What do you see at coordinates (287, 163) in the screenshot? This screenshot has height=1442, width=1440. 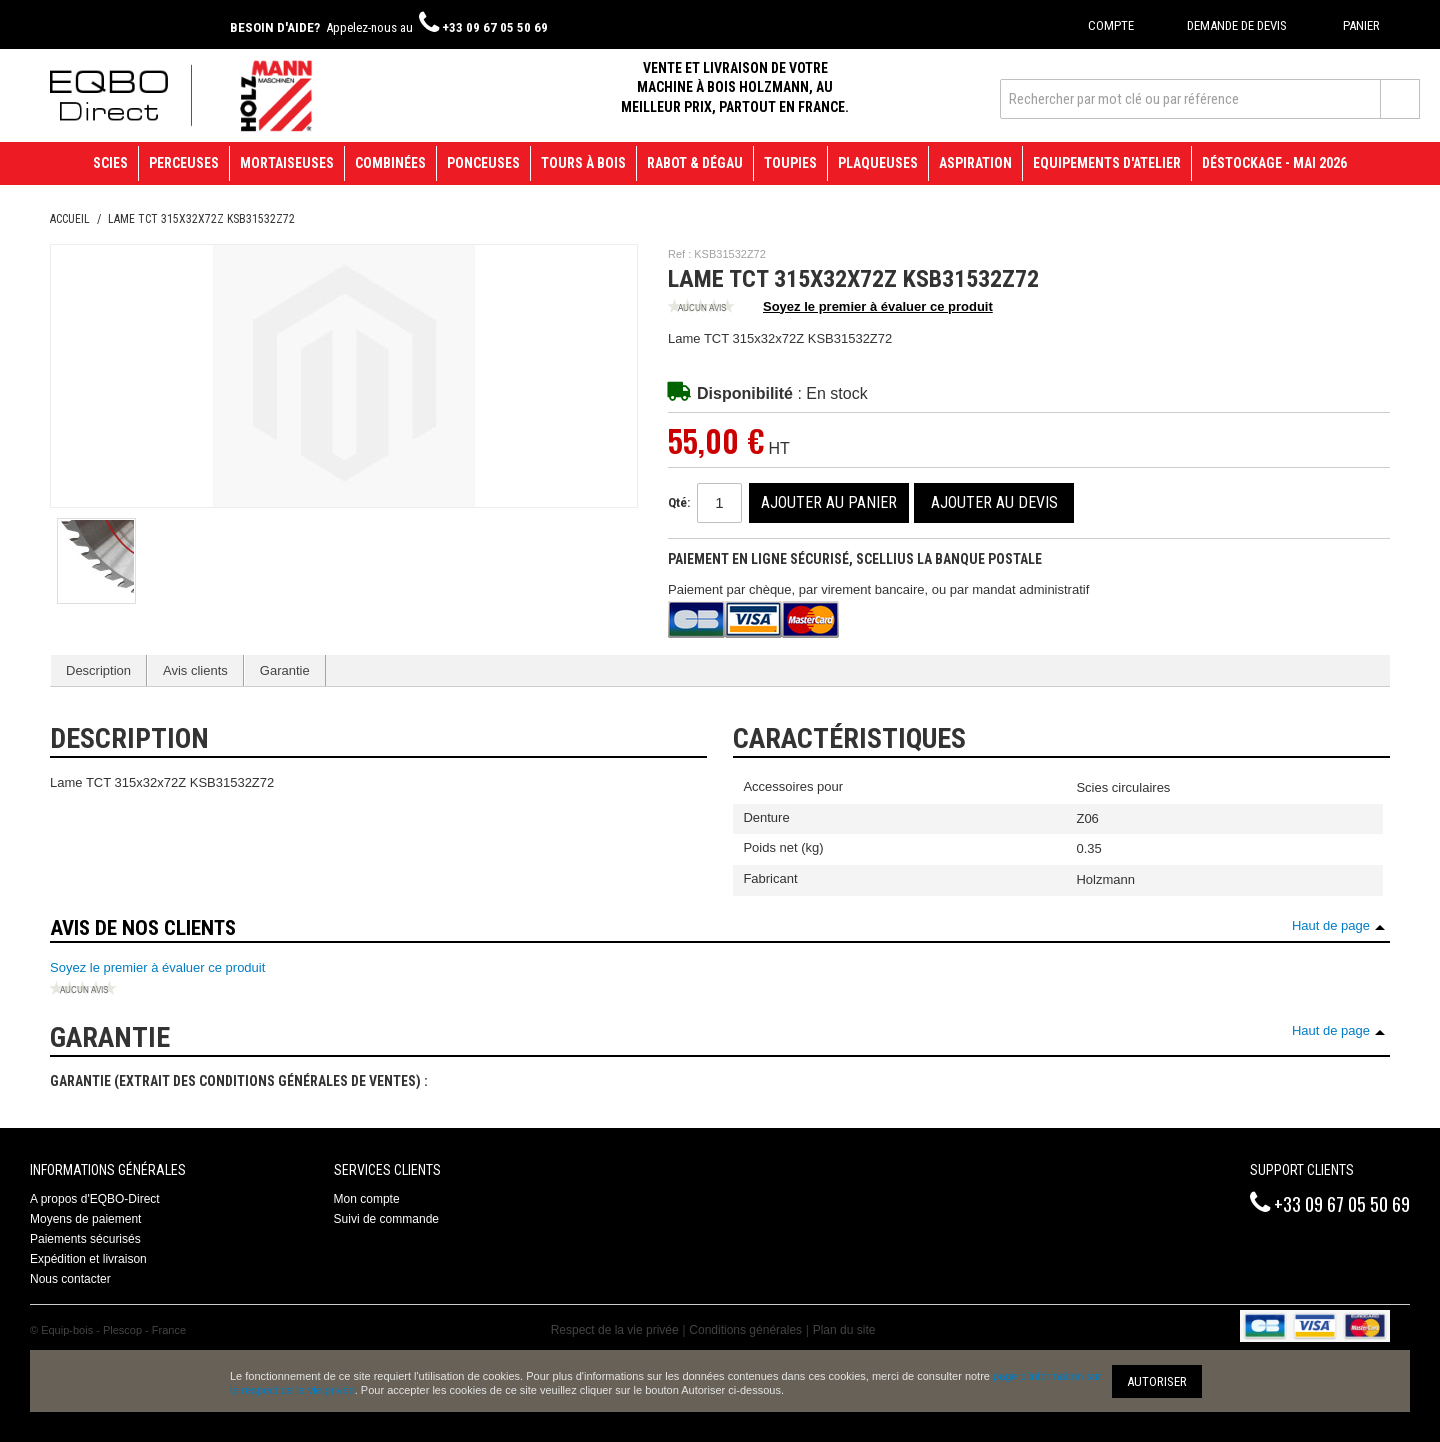 I see `Mortaiseuses` at bounding box center [287, 163].